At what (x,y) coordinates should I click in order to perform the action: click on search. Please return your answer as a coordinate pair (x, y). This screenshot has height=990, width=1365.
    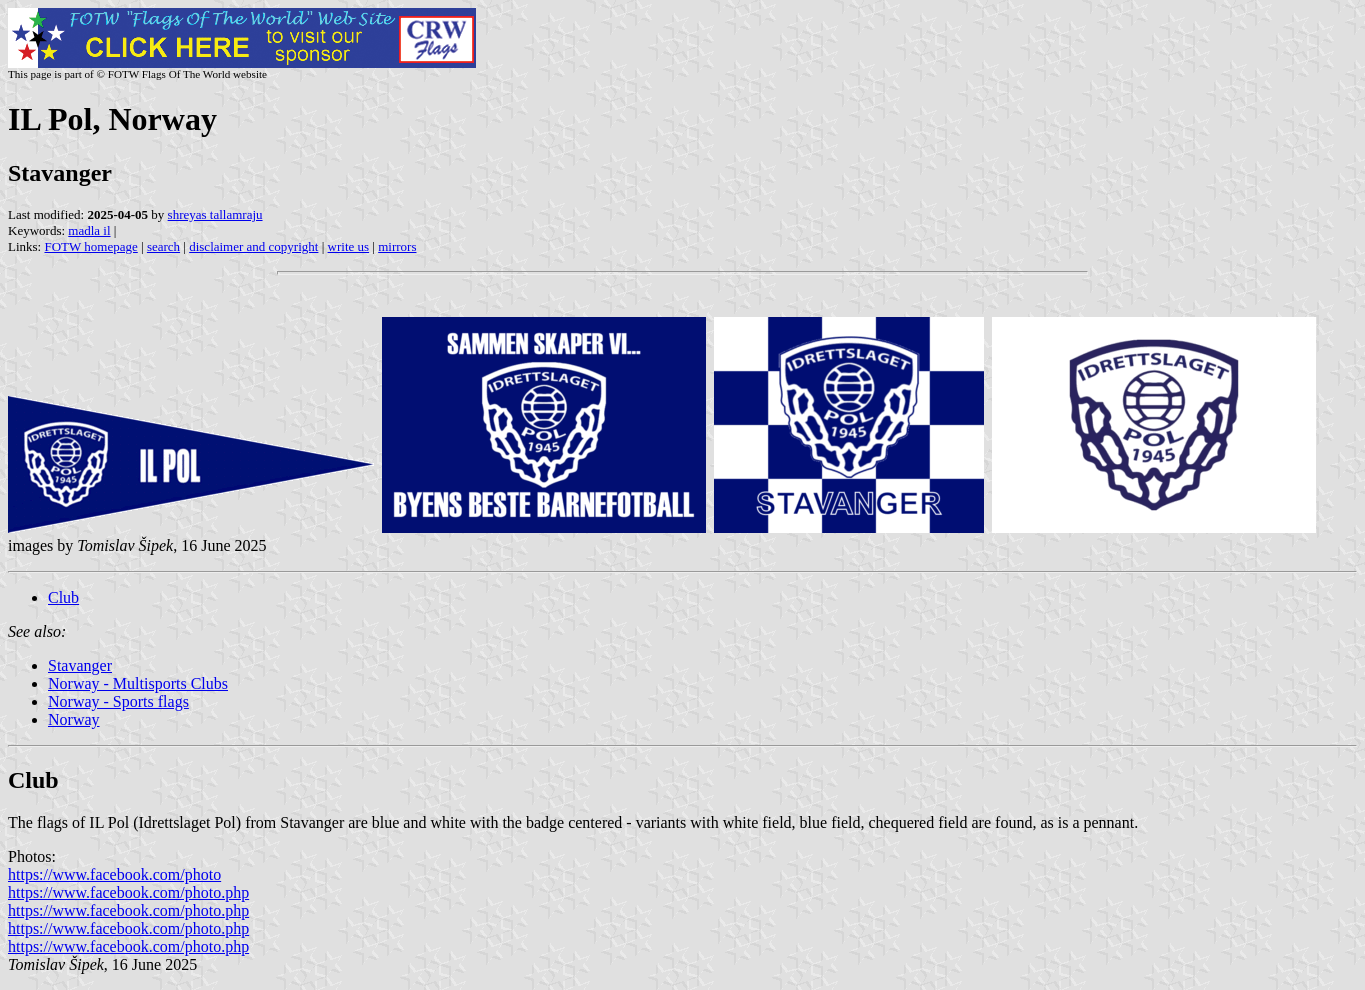
    Looking at the image, I should click on (163, 246).